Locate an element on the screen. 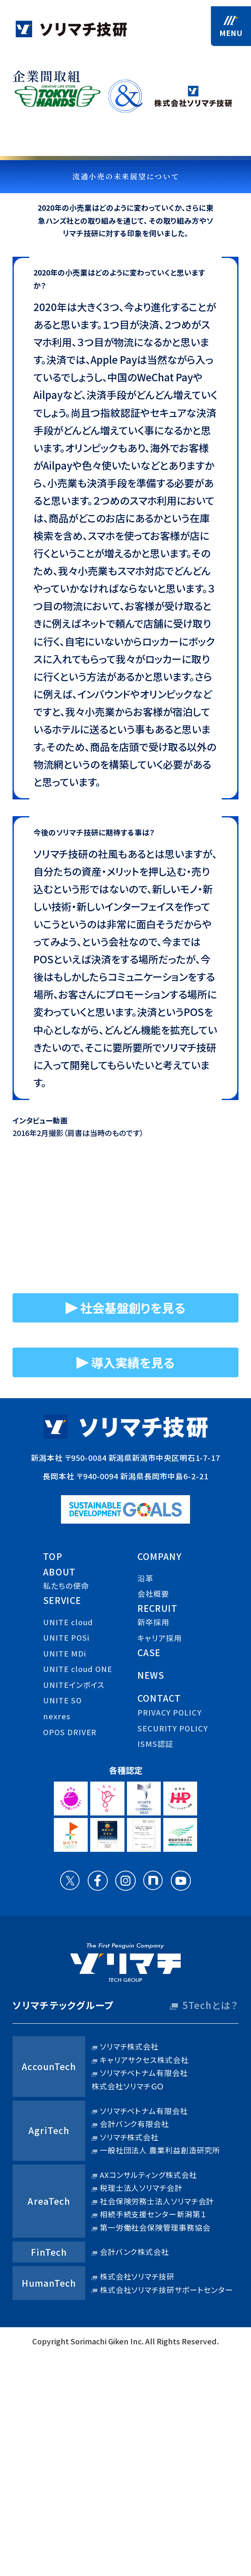  5Techとは？ is located at coordinates (210, 2006).